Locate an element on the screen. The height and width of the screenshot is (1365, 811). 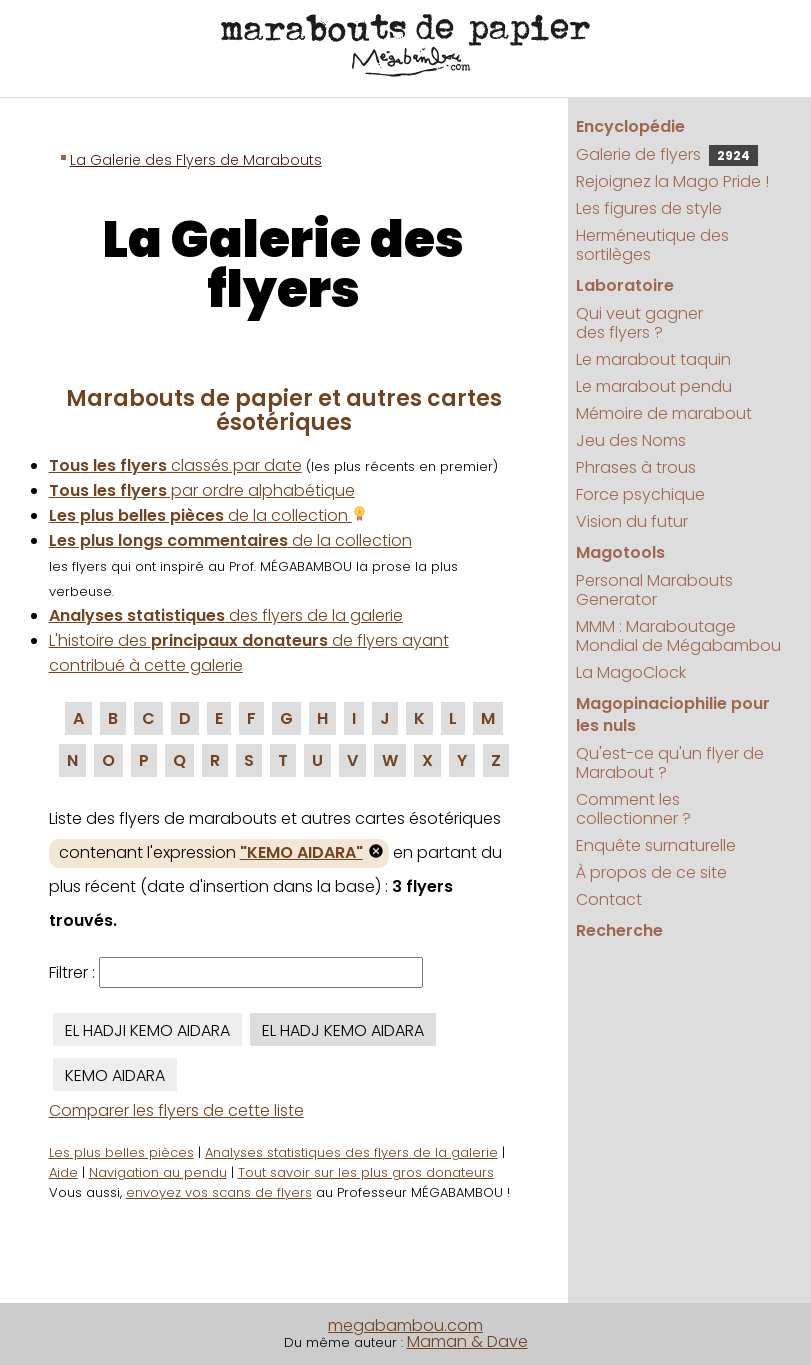
Analyses statistiques des flyers de la galerie is located at coordinates (351, 1152).